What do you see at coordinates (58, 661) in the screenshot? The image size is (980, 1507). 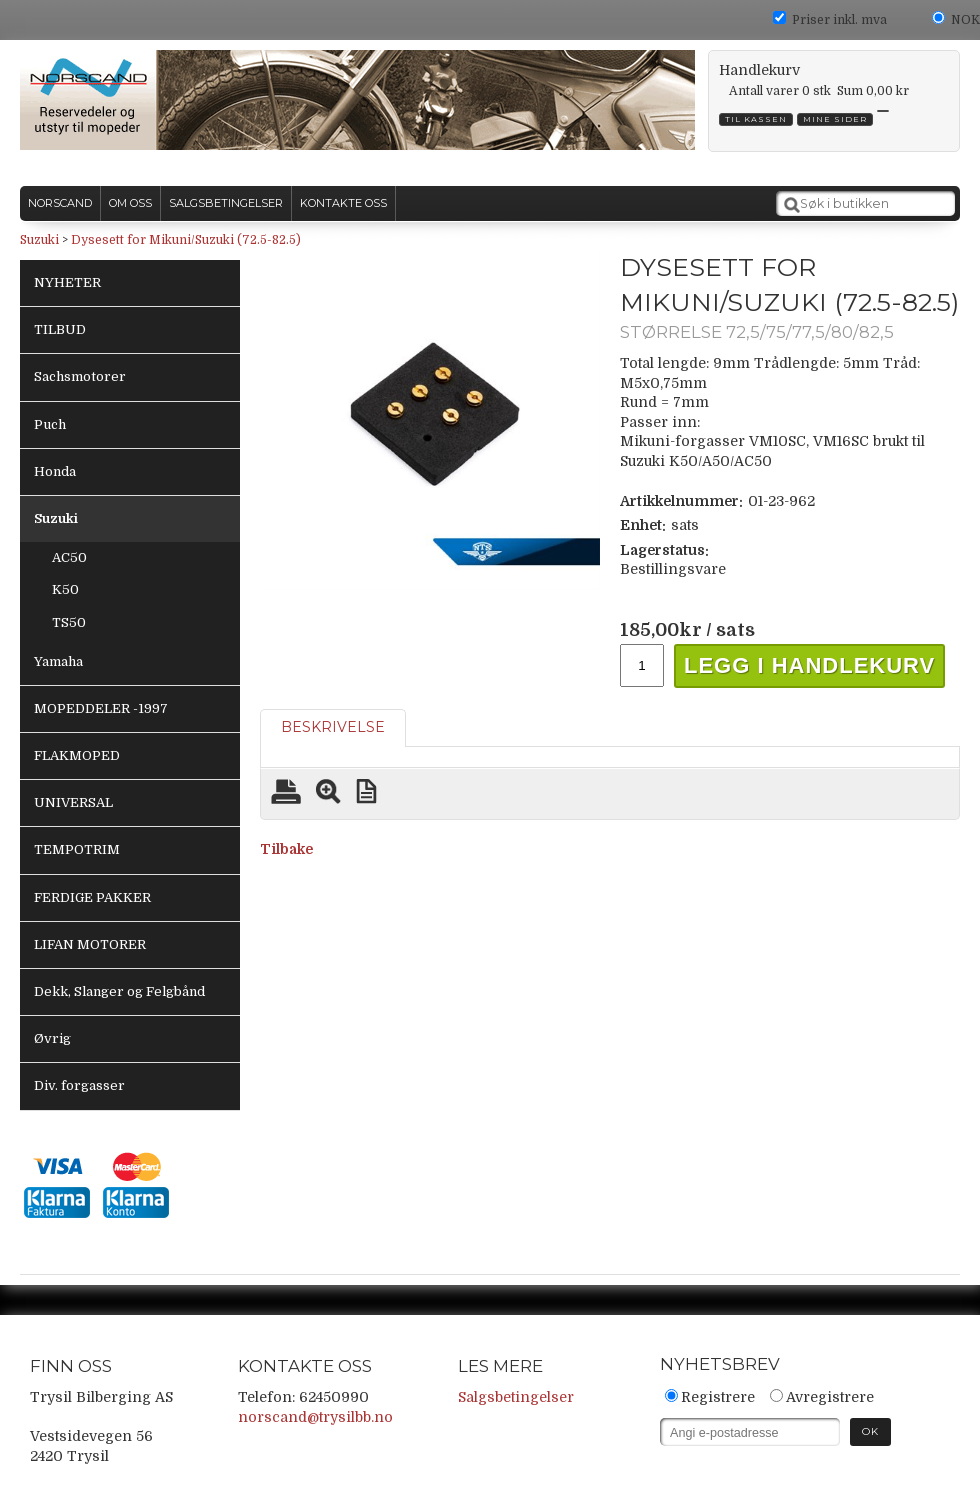 I see `Yamaha` at bounding box center [58, 661].